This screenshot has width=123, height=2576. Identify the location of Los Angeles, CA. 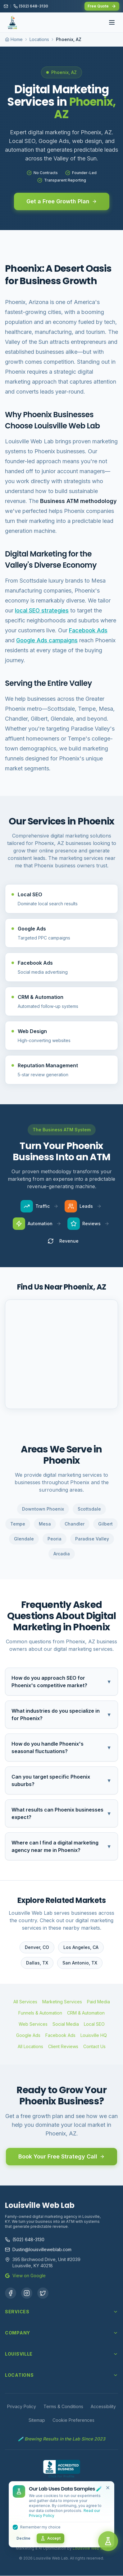
(80, 1947).